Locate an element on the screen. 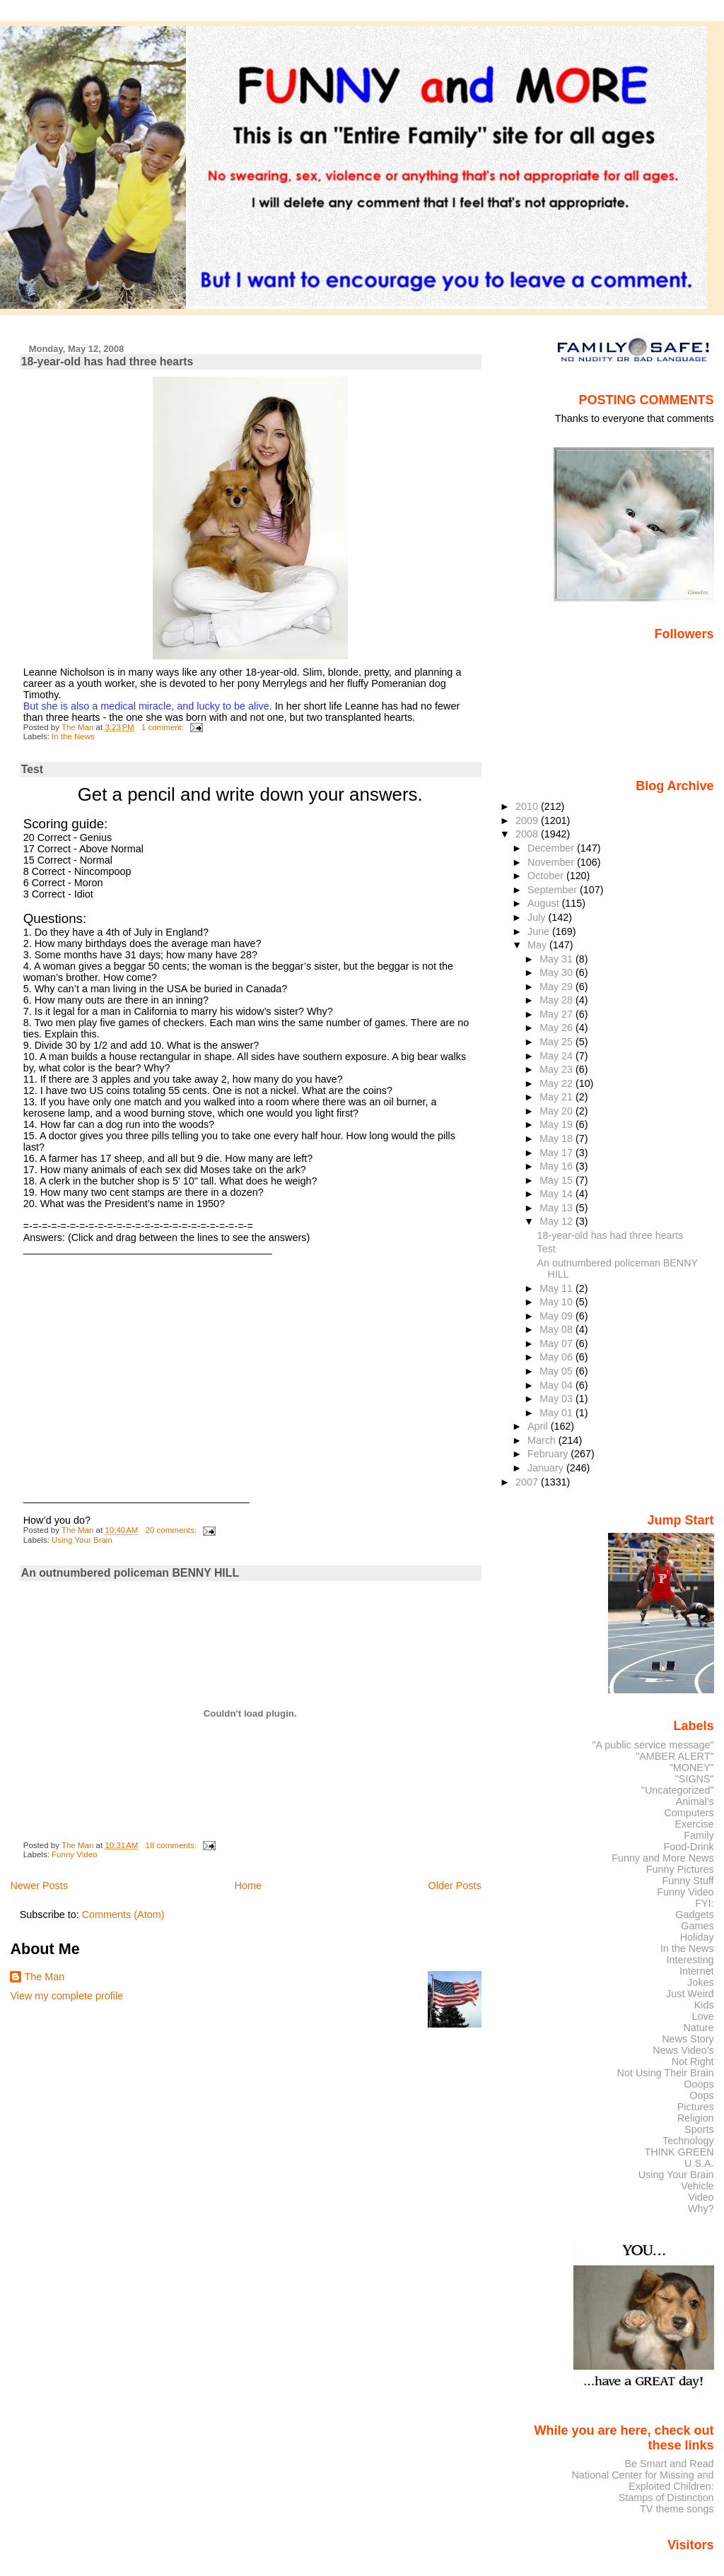 The width and height of the screenshot is (724, 2576). May 14 is located at coordinates (557, 1193).